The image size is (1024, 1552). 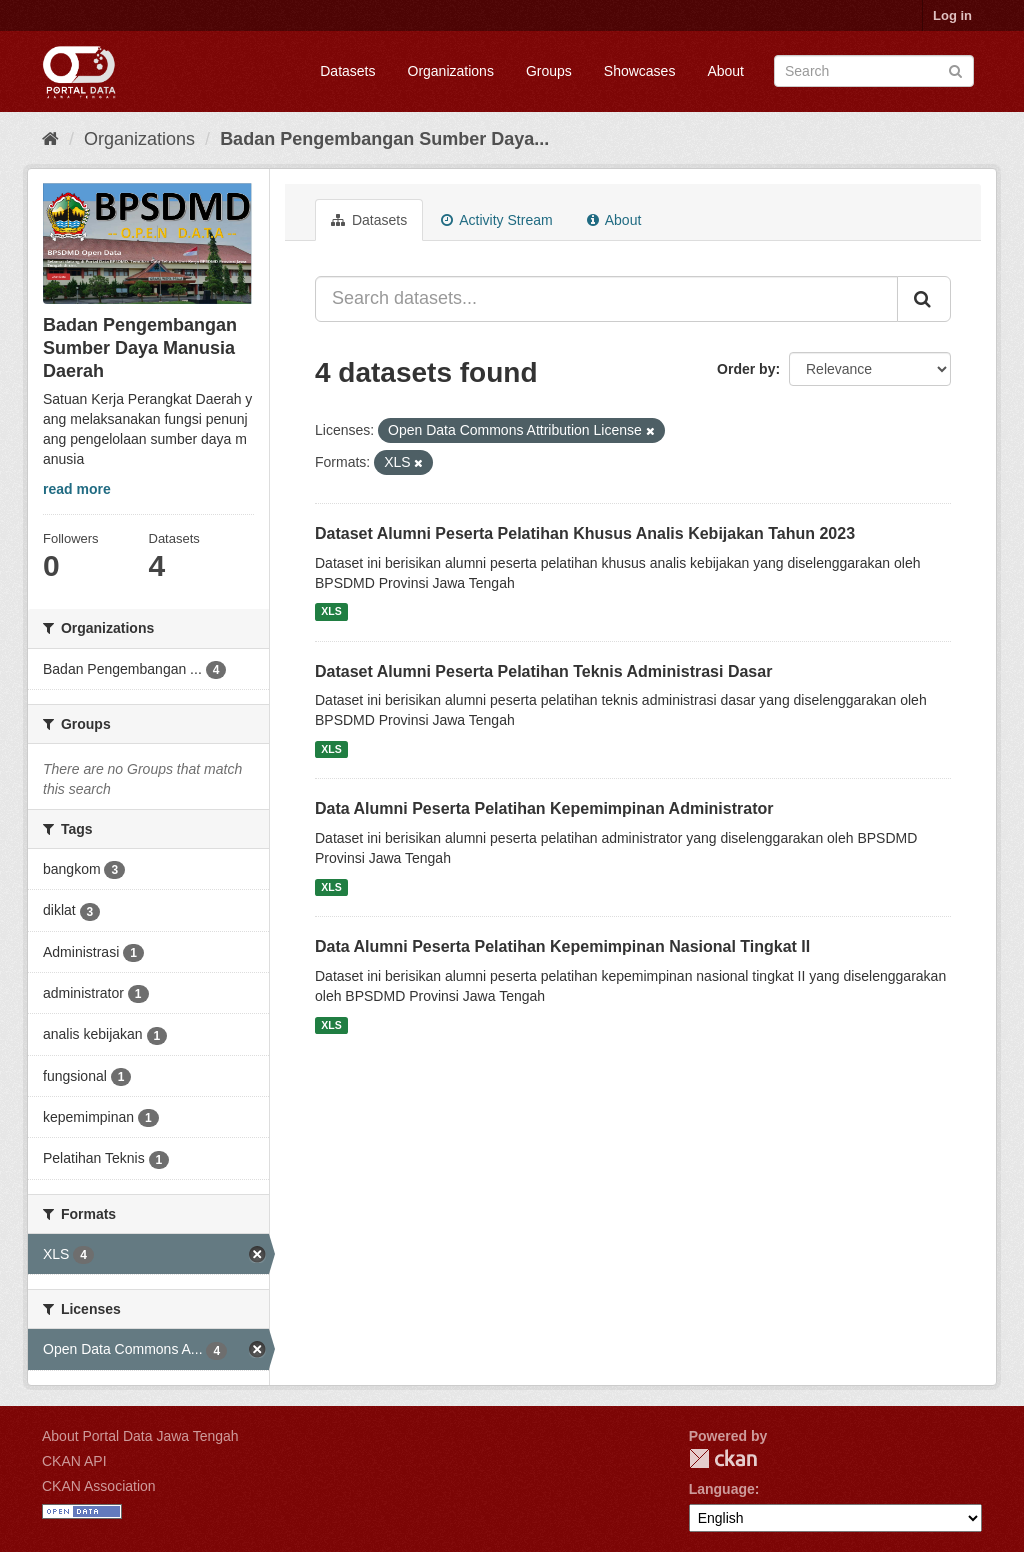 What do you see at coordinates (451, 71) in the screenshot?
I see `Organizations` at bounding box center [451, 71].